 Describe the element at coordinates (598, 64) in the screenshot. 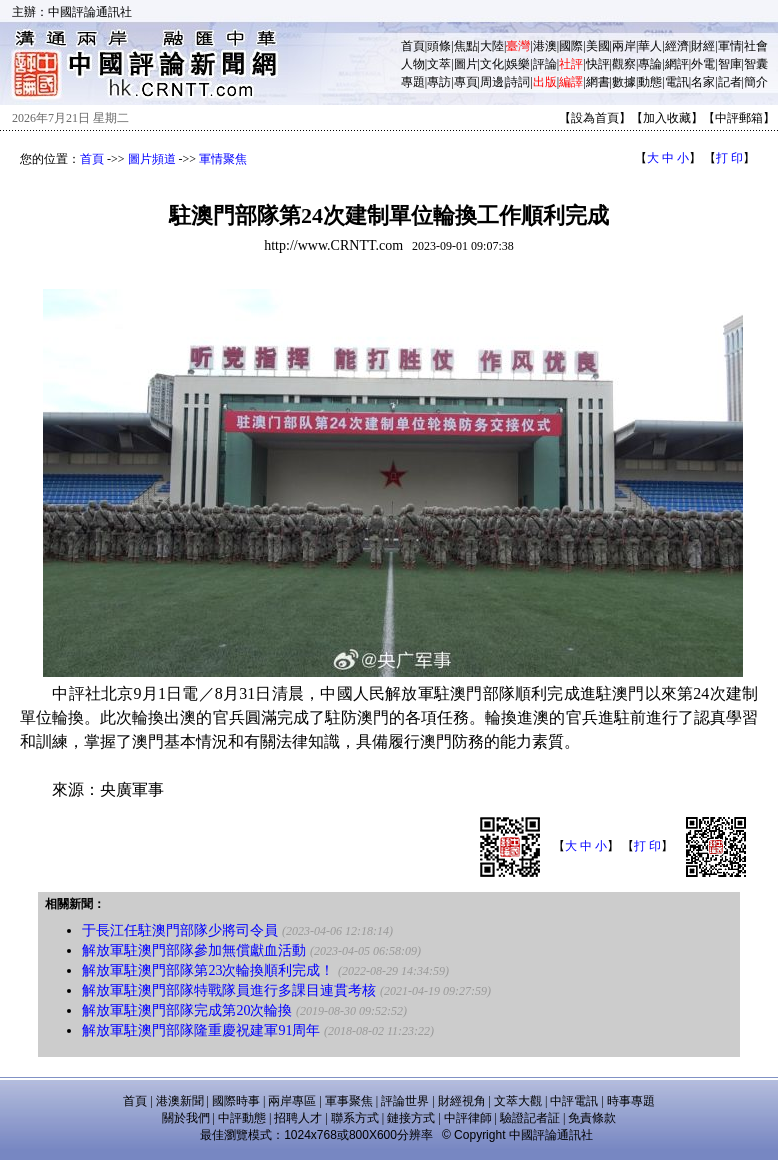

I see `快評` at that location.